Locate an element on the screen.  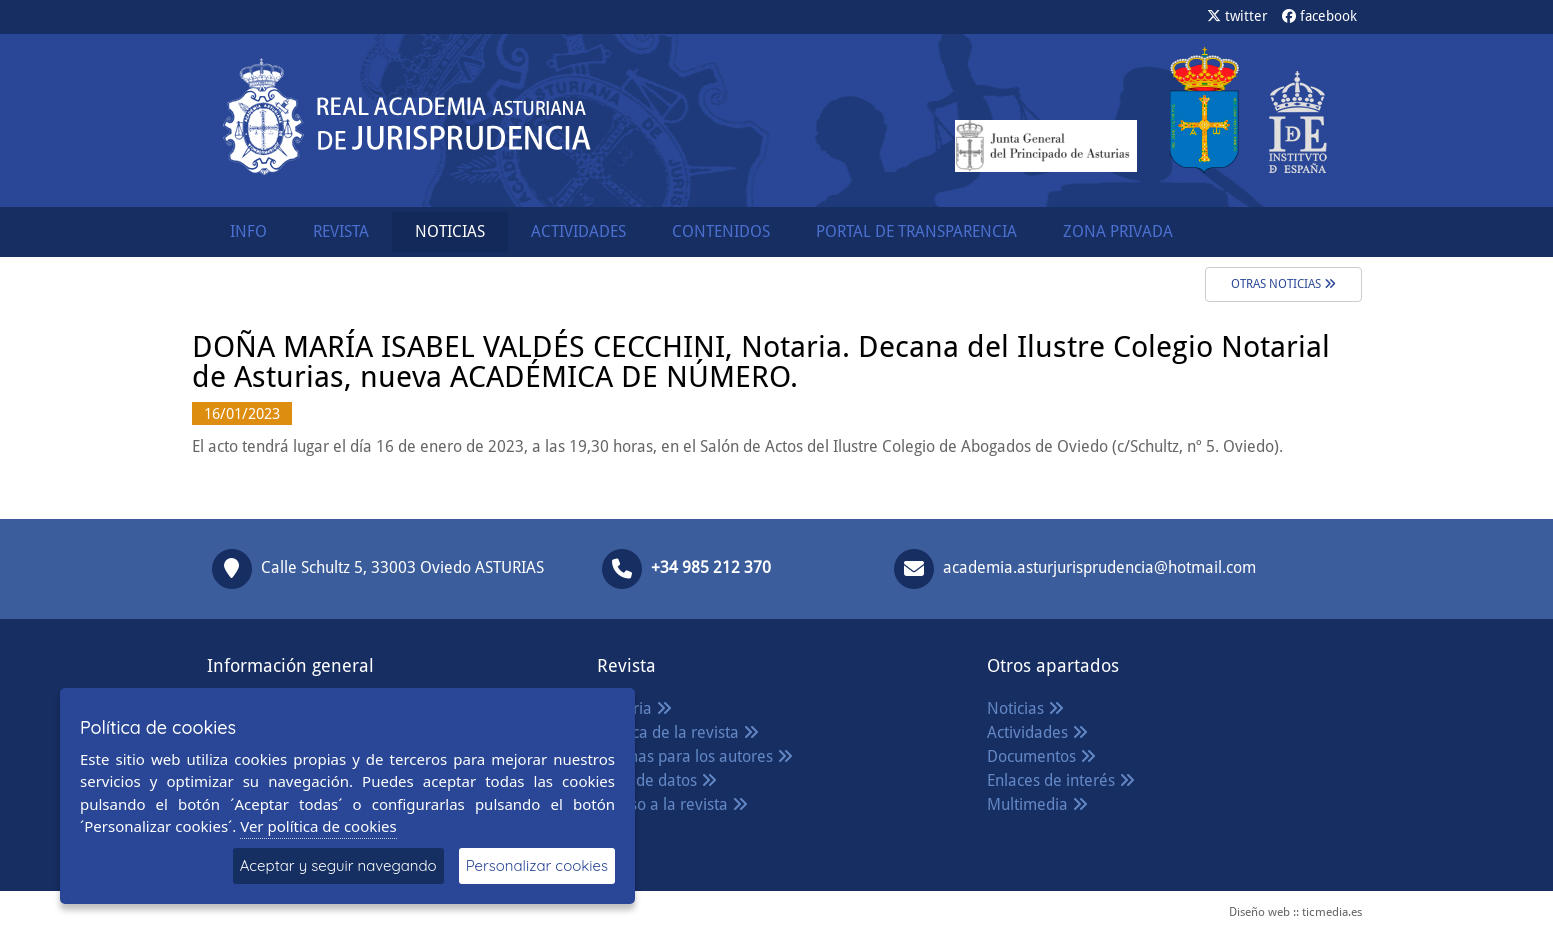
Actividades is located at coordinates (1037, 732).